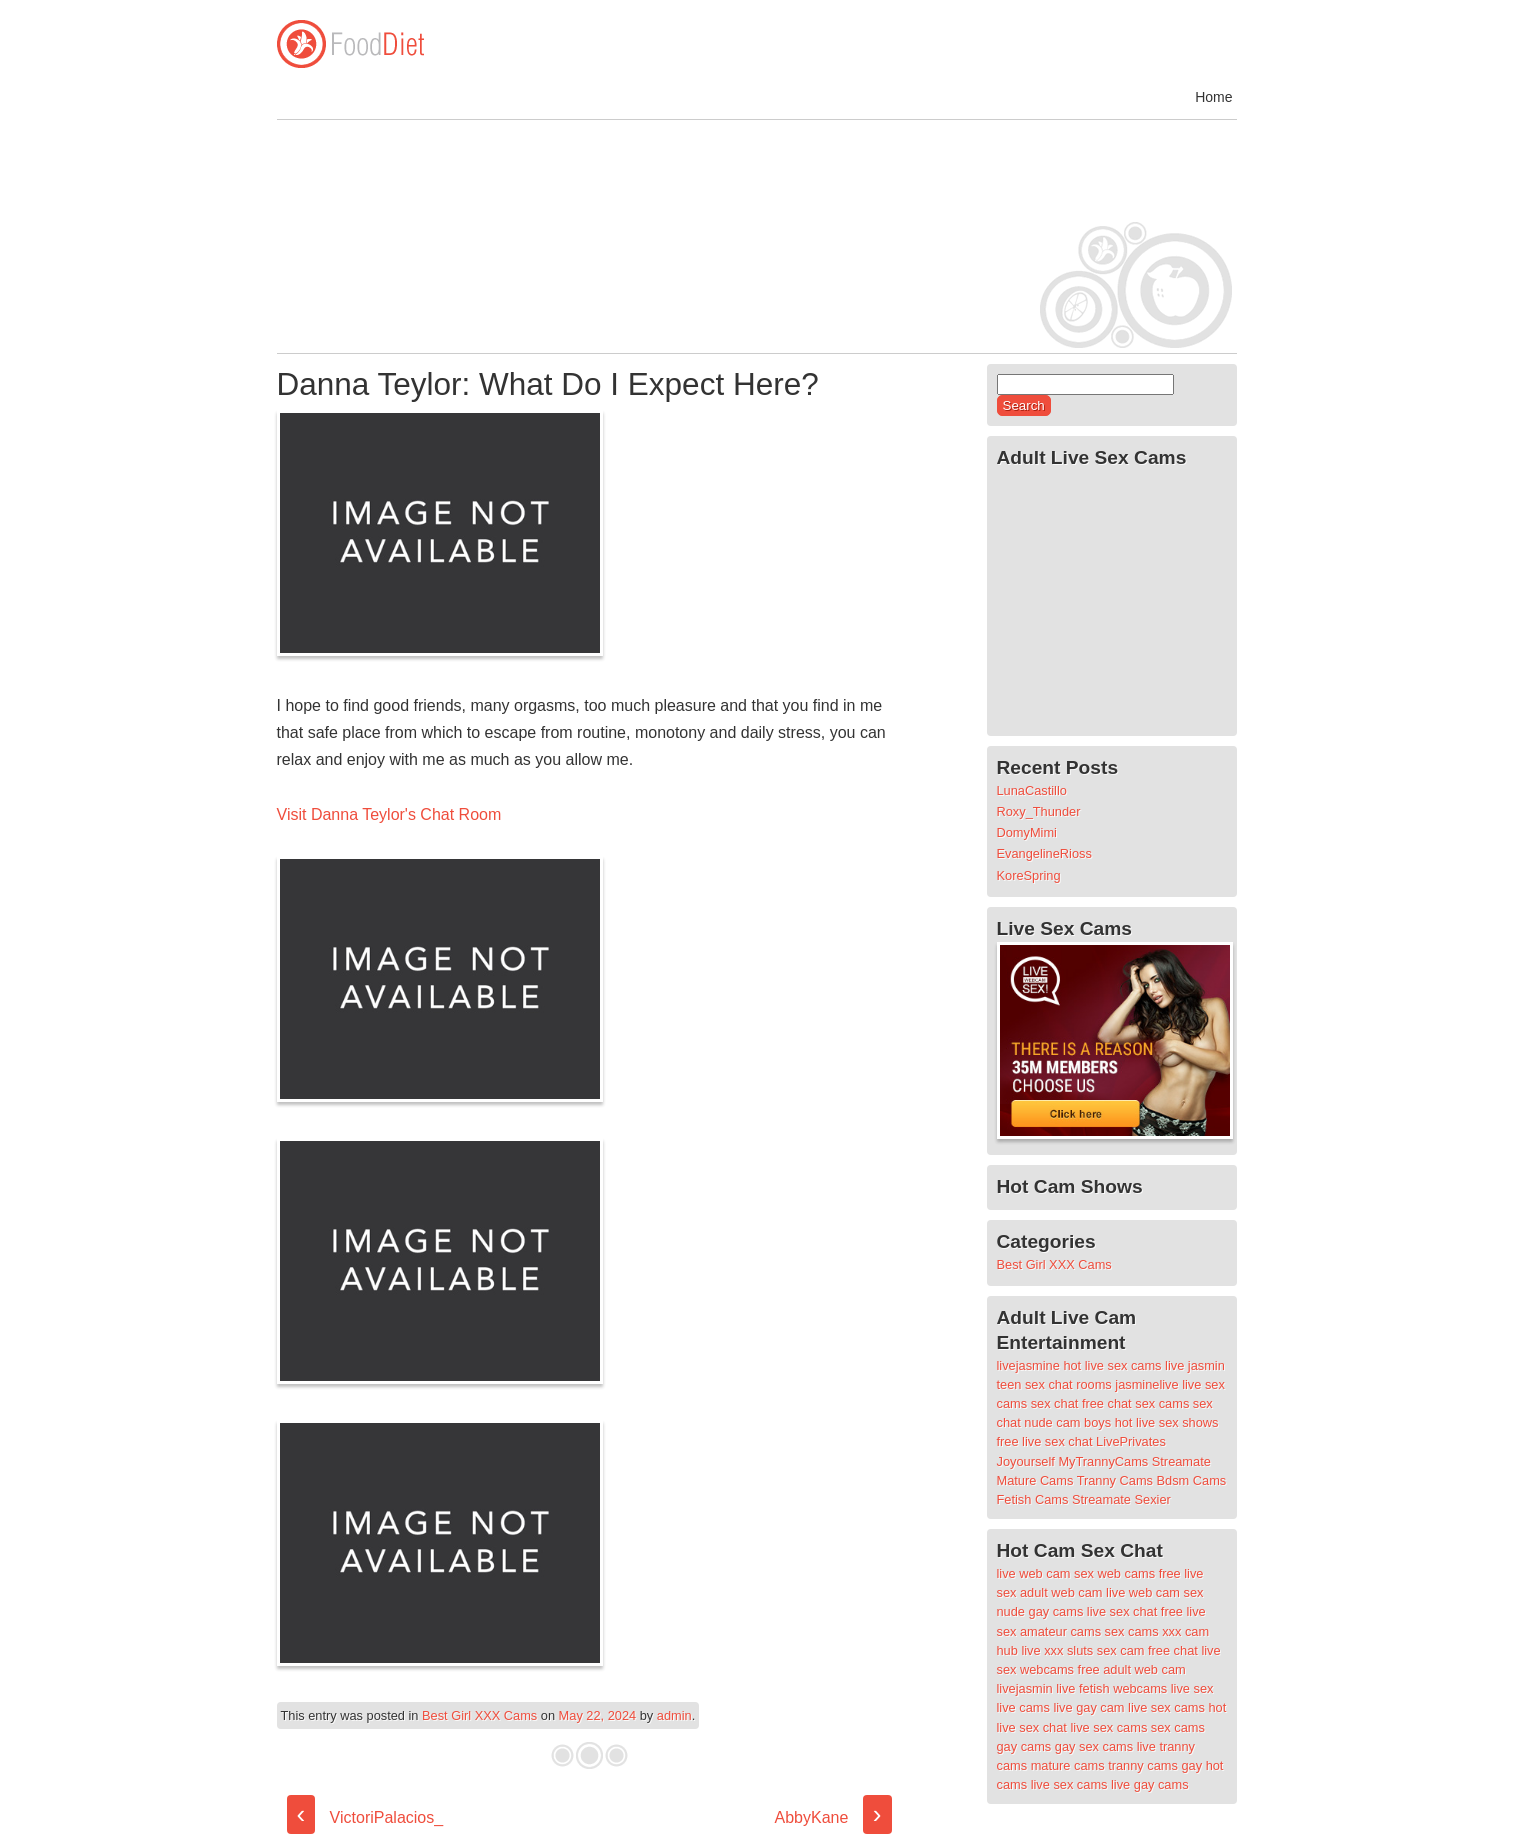  I want to click on live jasmin, so click(1195, 1365).